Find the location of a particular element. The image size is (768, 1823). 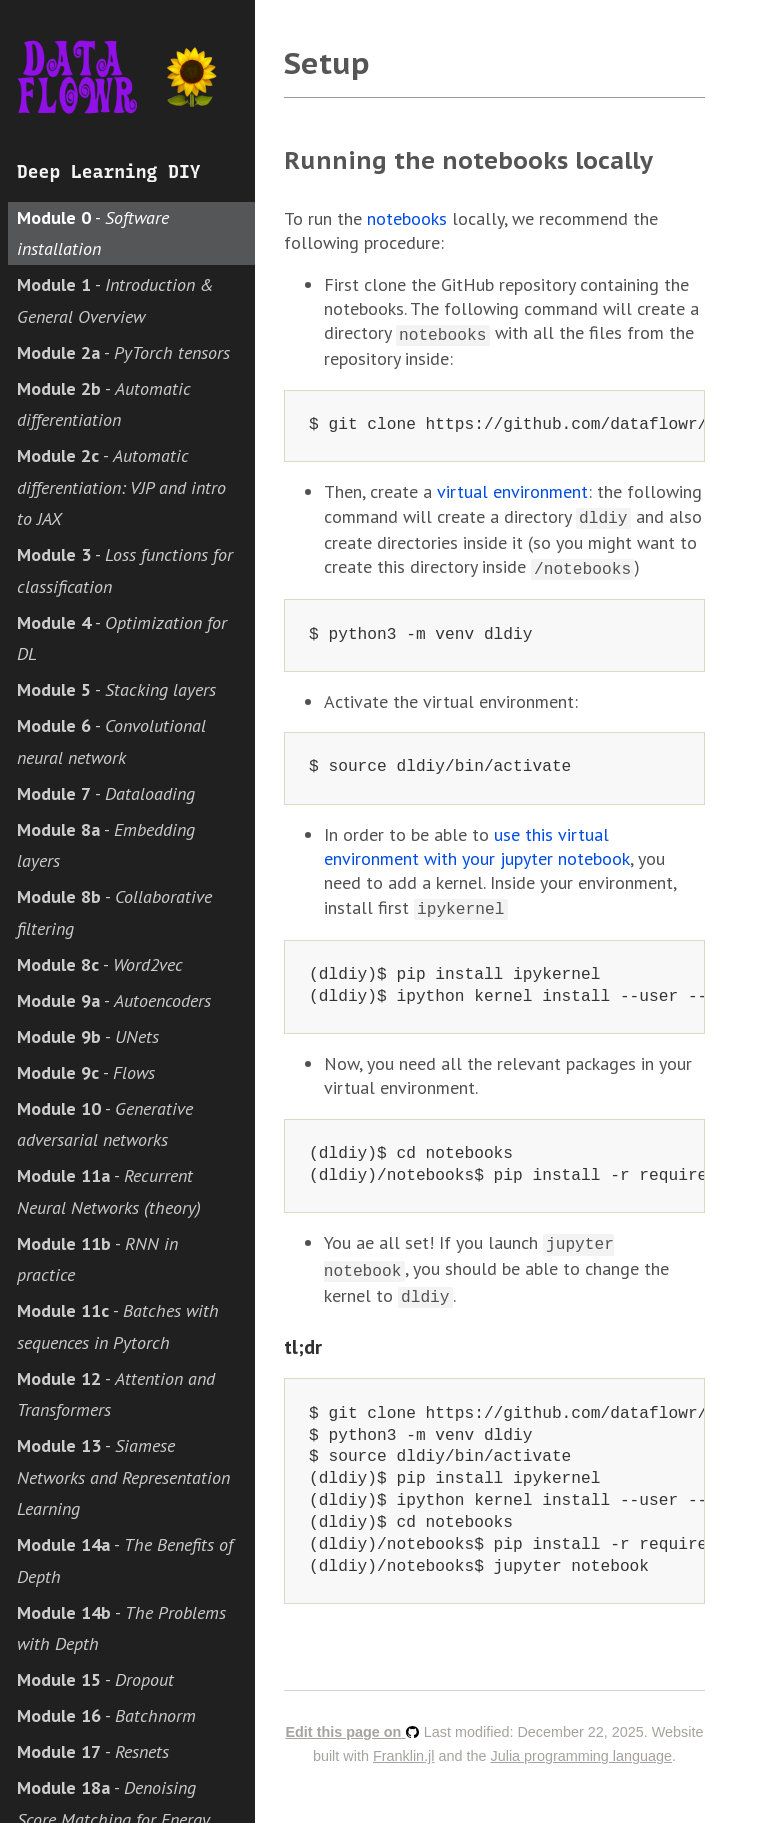

Franklin.jl is located at coordinates (404, 1742).